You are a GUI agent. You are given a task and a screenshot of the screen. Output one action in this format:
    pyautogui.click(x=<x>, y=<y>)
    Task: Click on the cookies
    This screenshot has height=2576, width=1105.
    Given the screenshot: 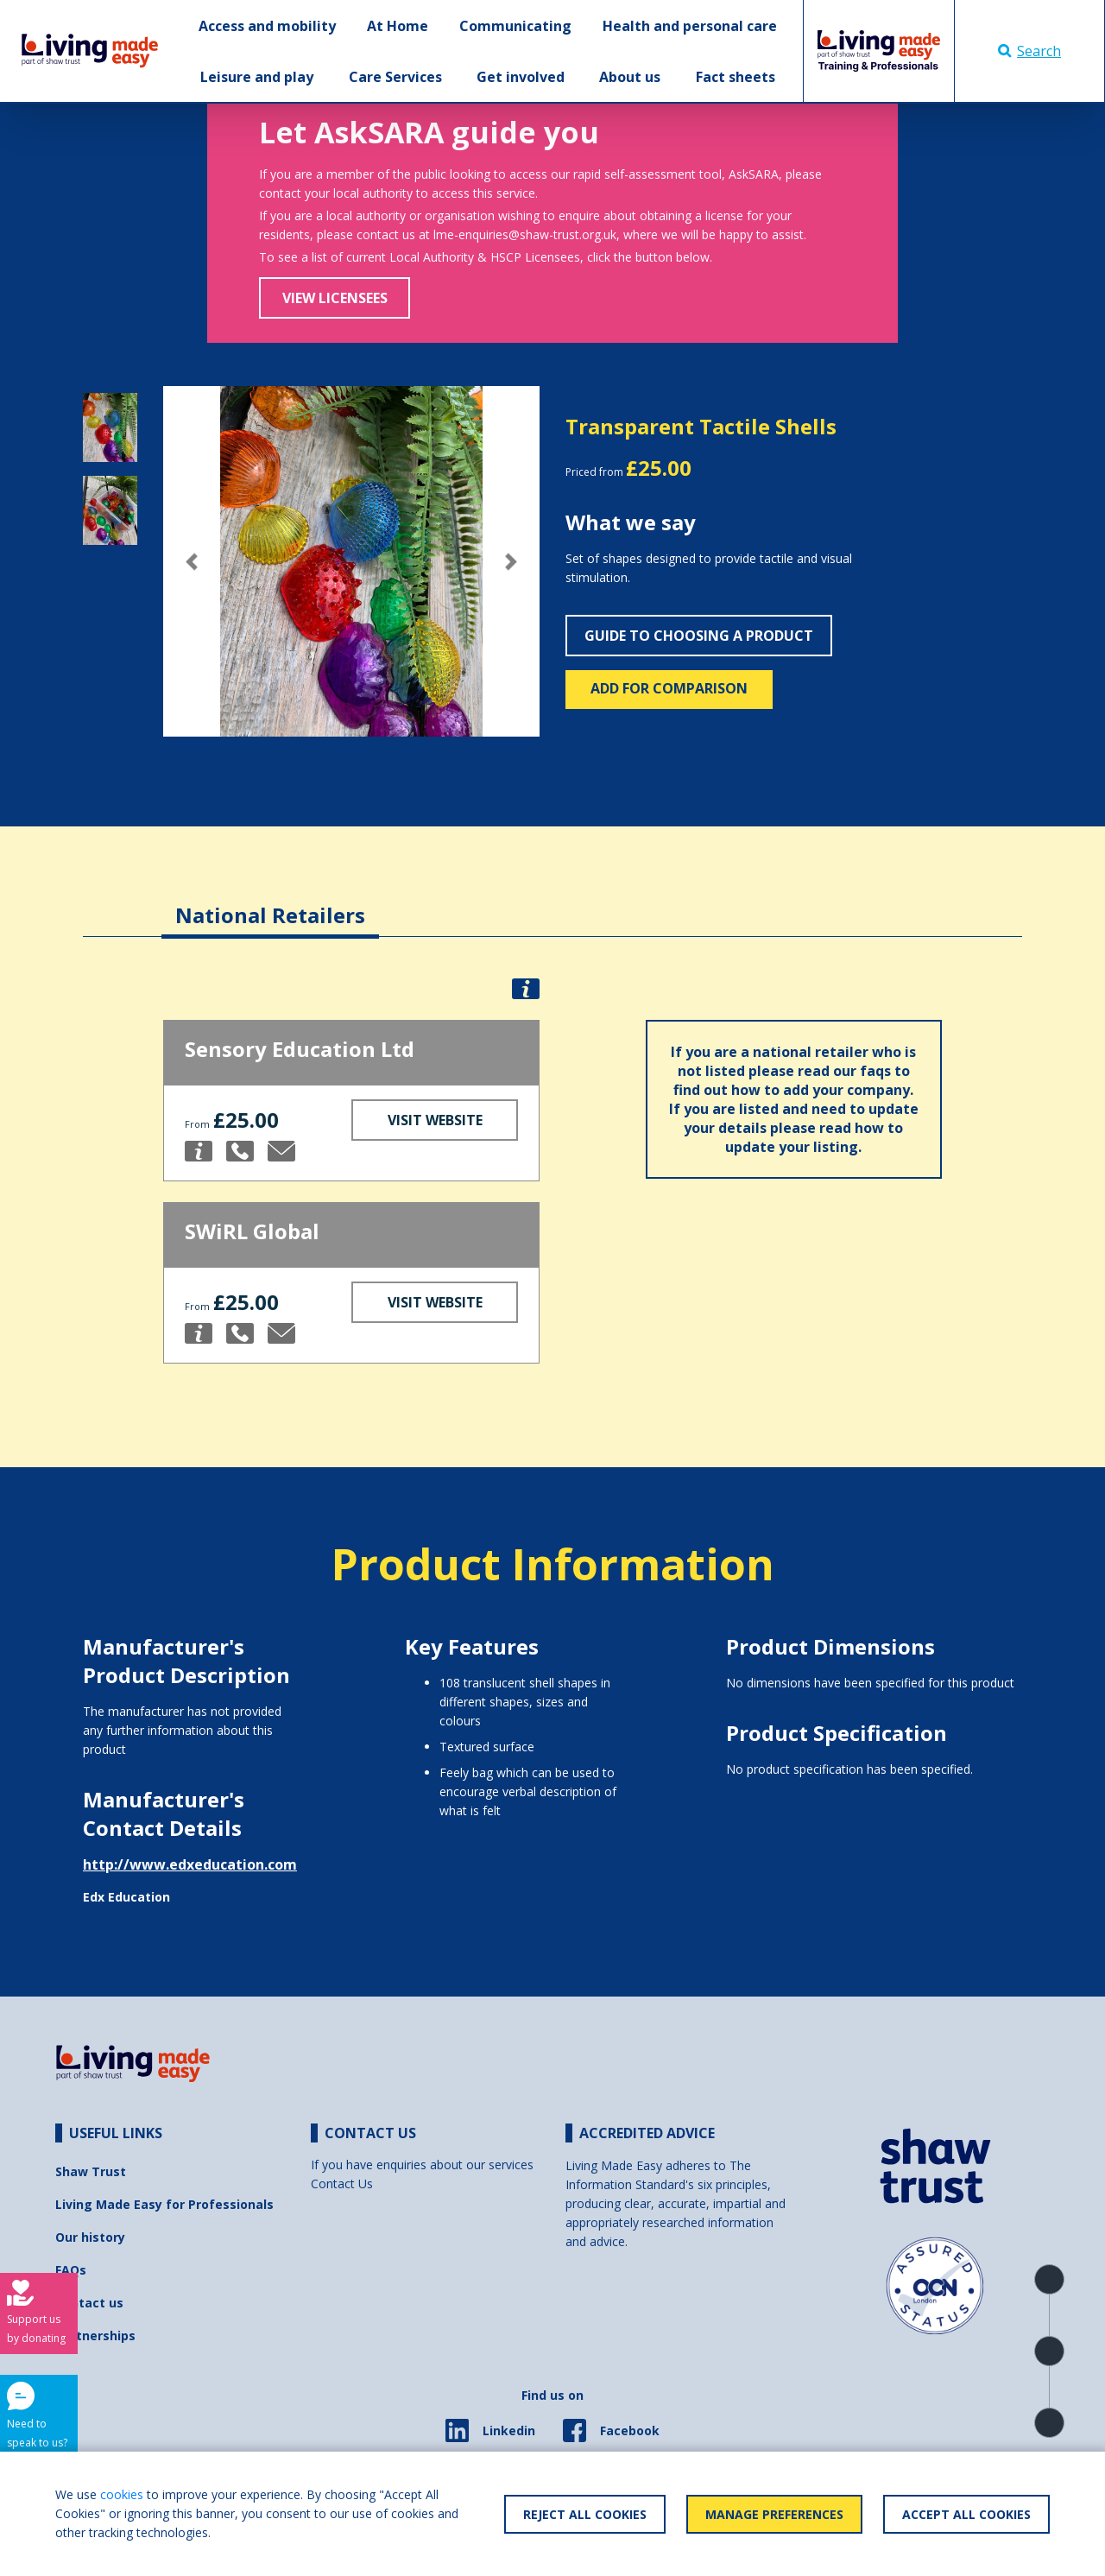 What is the action you would take?
    pyautogui.click(x=121, y=2494)
    